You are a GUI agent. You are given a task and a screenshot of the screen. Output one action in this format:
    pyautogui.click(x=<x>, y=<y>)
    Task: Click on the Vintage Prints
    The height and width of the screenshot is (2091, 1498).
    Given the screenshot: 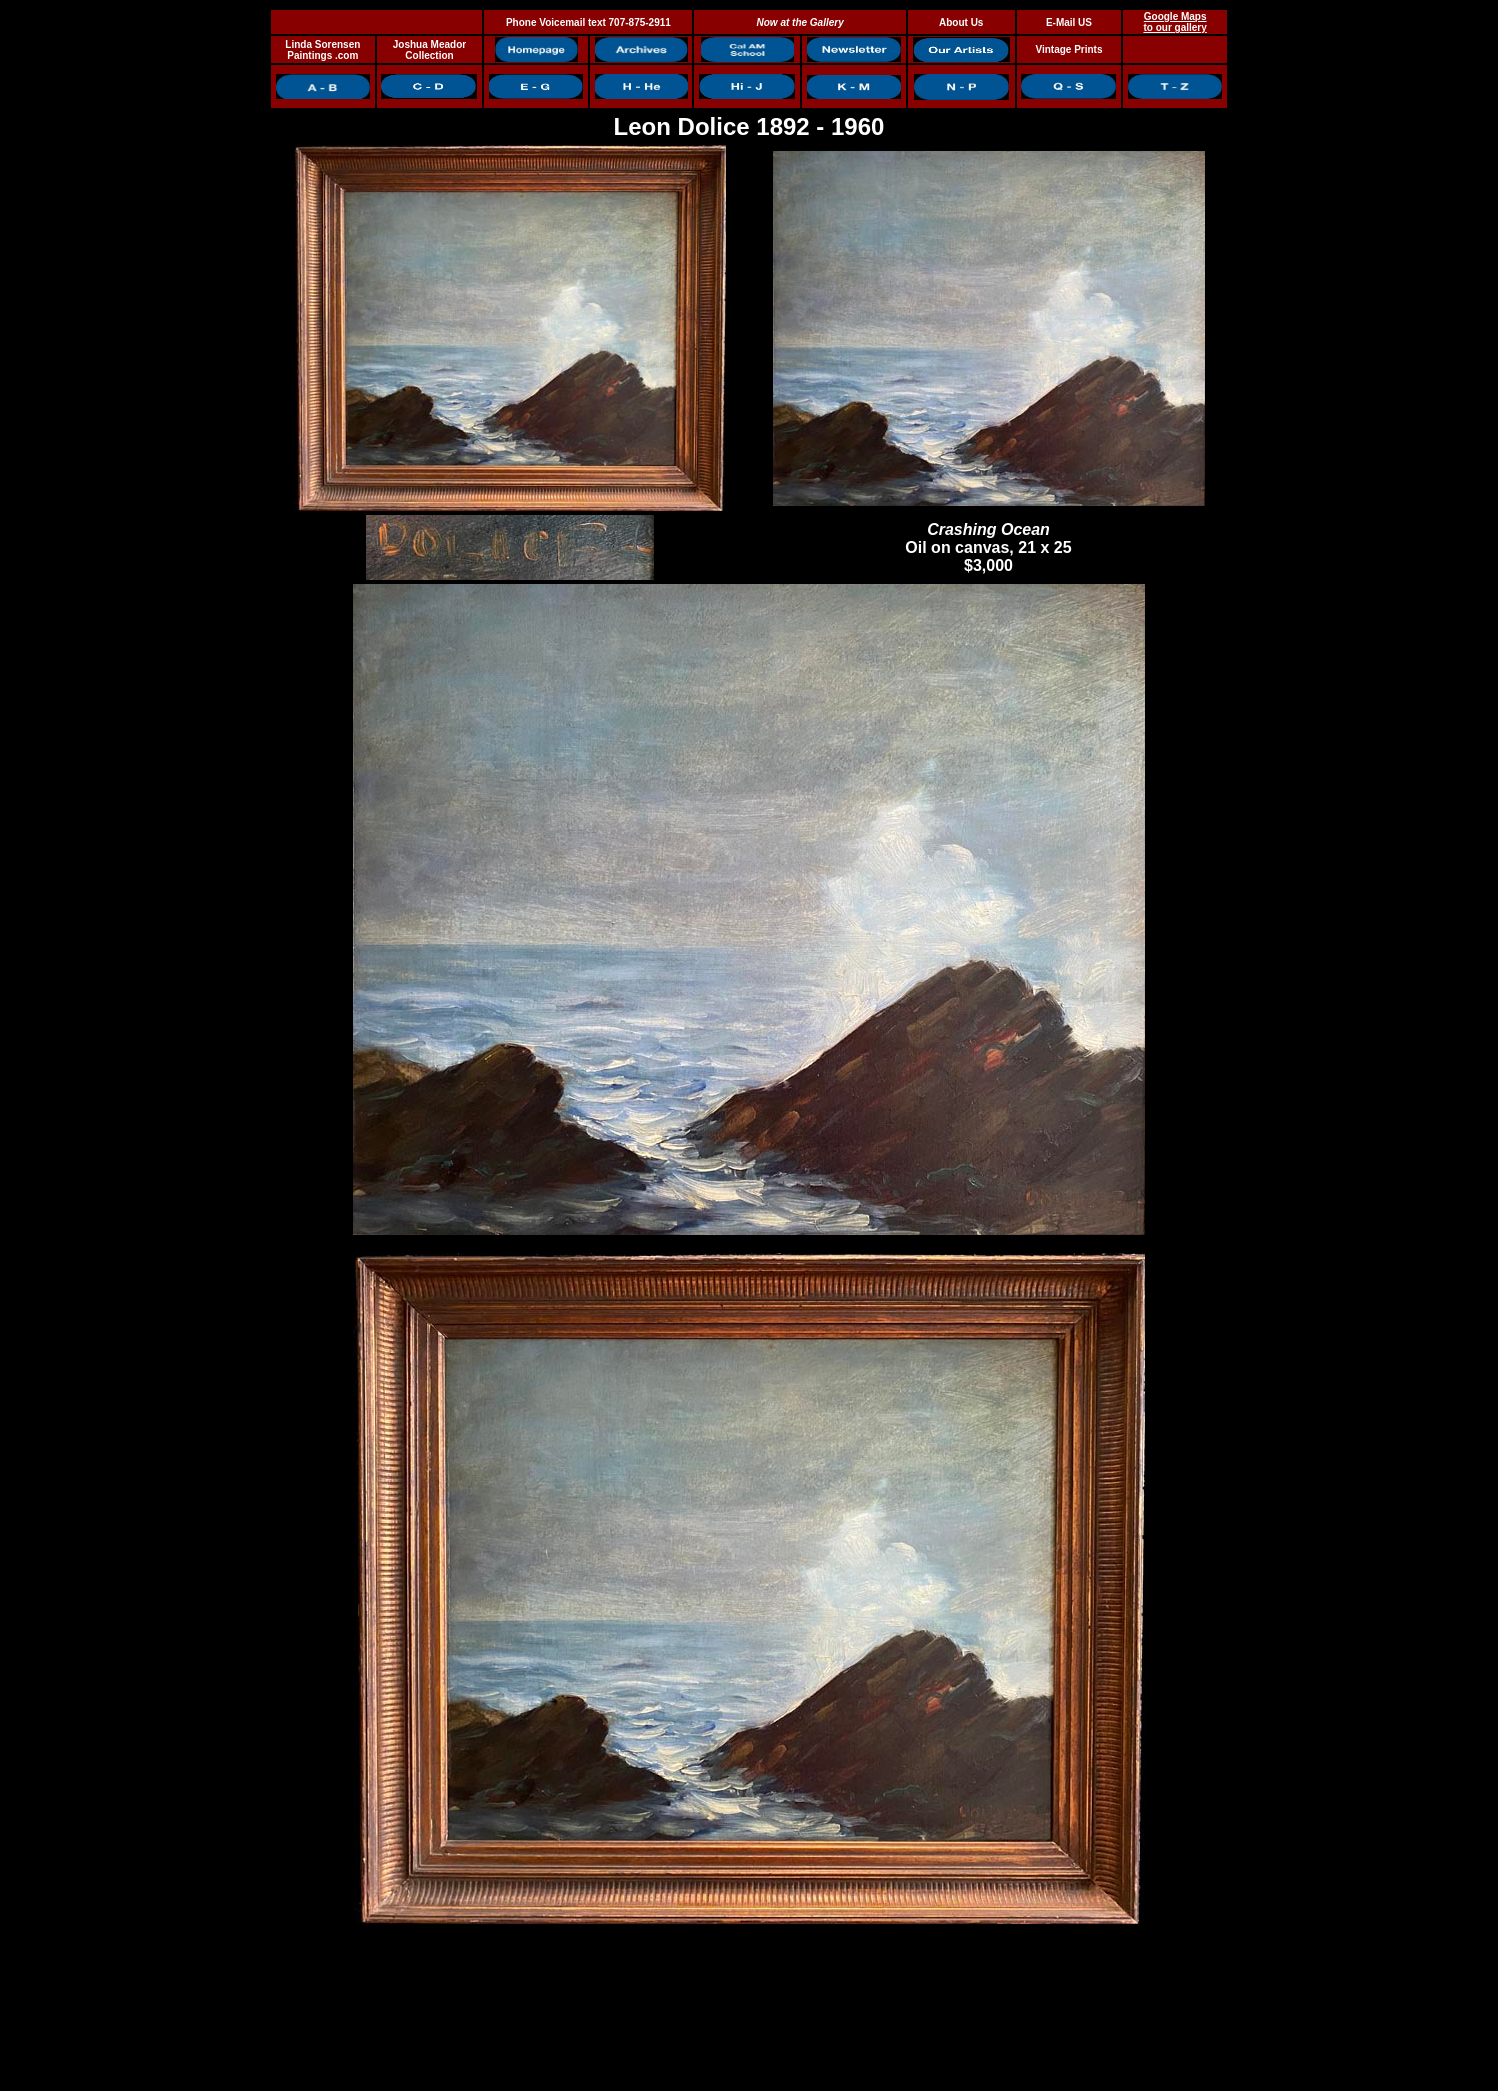 What is the action you would take?
    pyautogui.click(x=1068, y=49)
    